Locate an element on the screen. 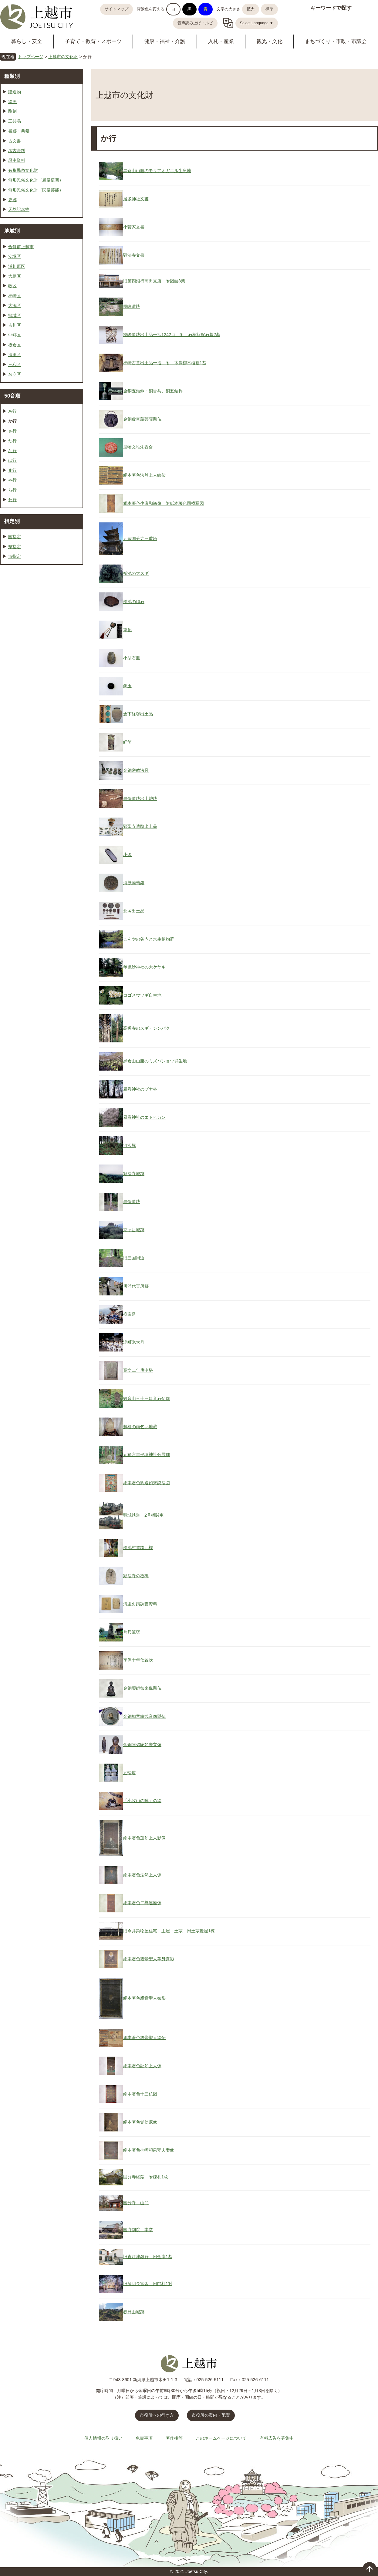 This screenshot has width=378, height=2576. 旧師団長官舎 附門柱1対 is located at coordinates (147, 2283).